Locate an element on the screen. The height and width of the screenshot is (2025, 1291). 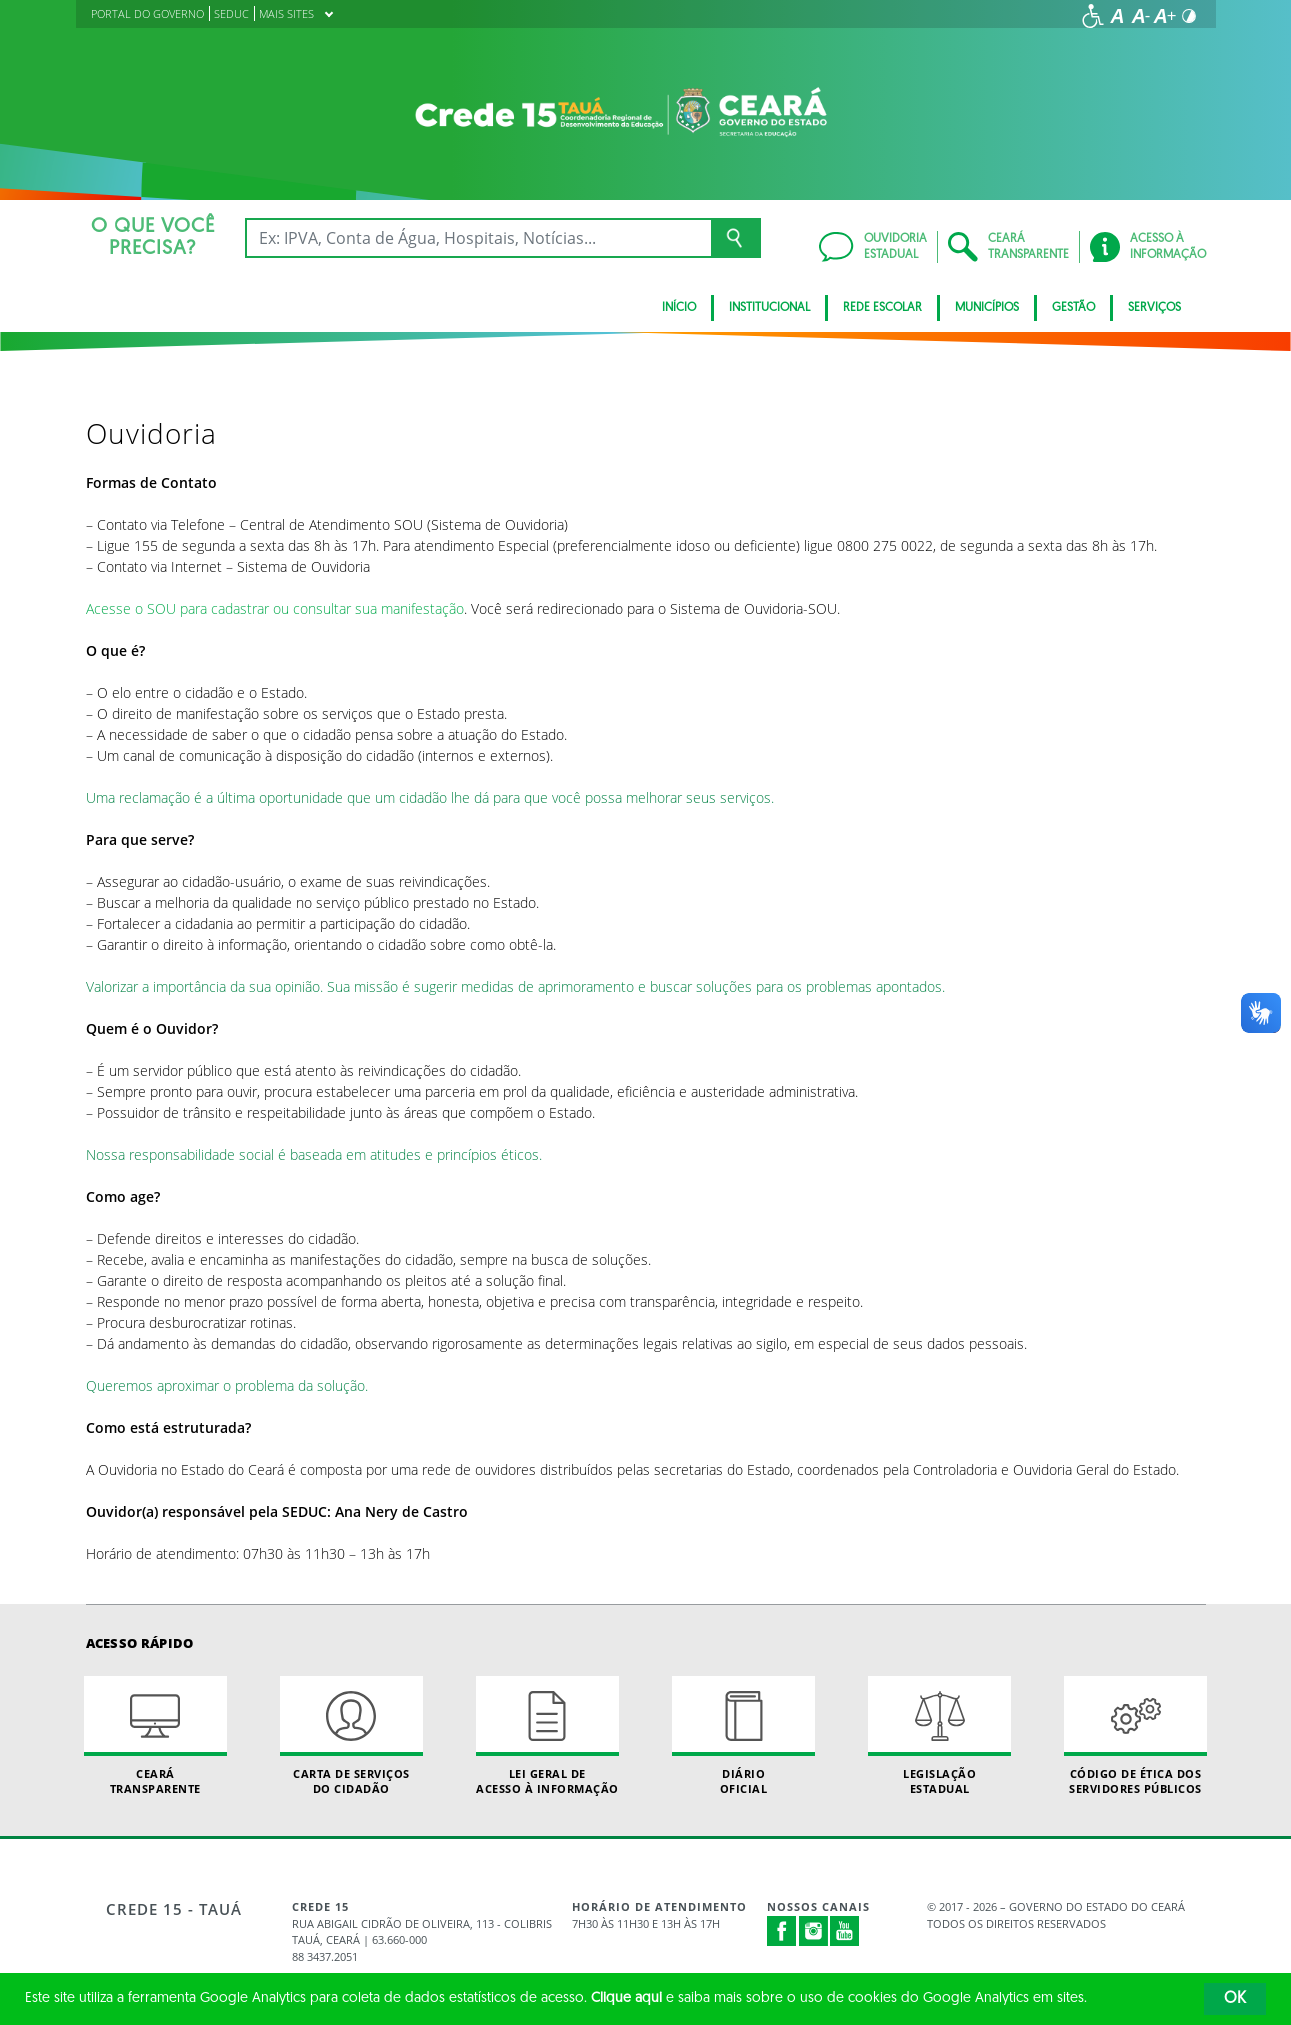
Rede Escolar is located at coordinates (882, 308).